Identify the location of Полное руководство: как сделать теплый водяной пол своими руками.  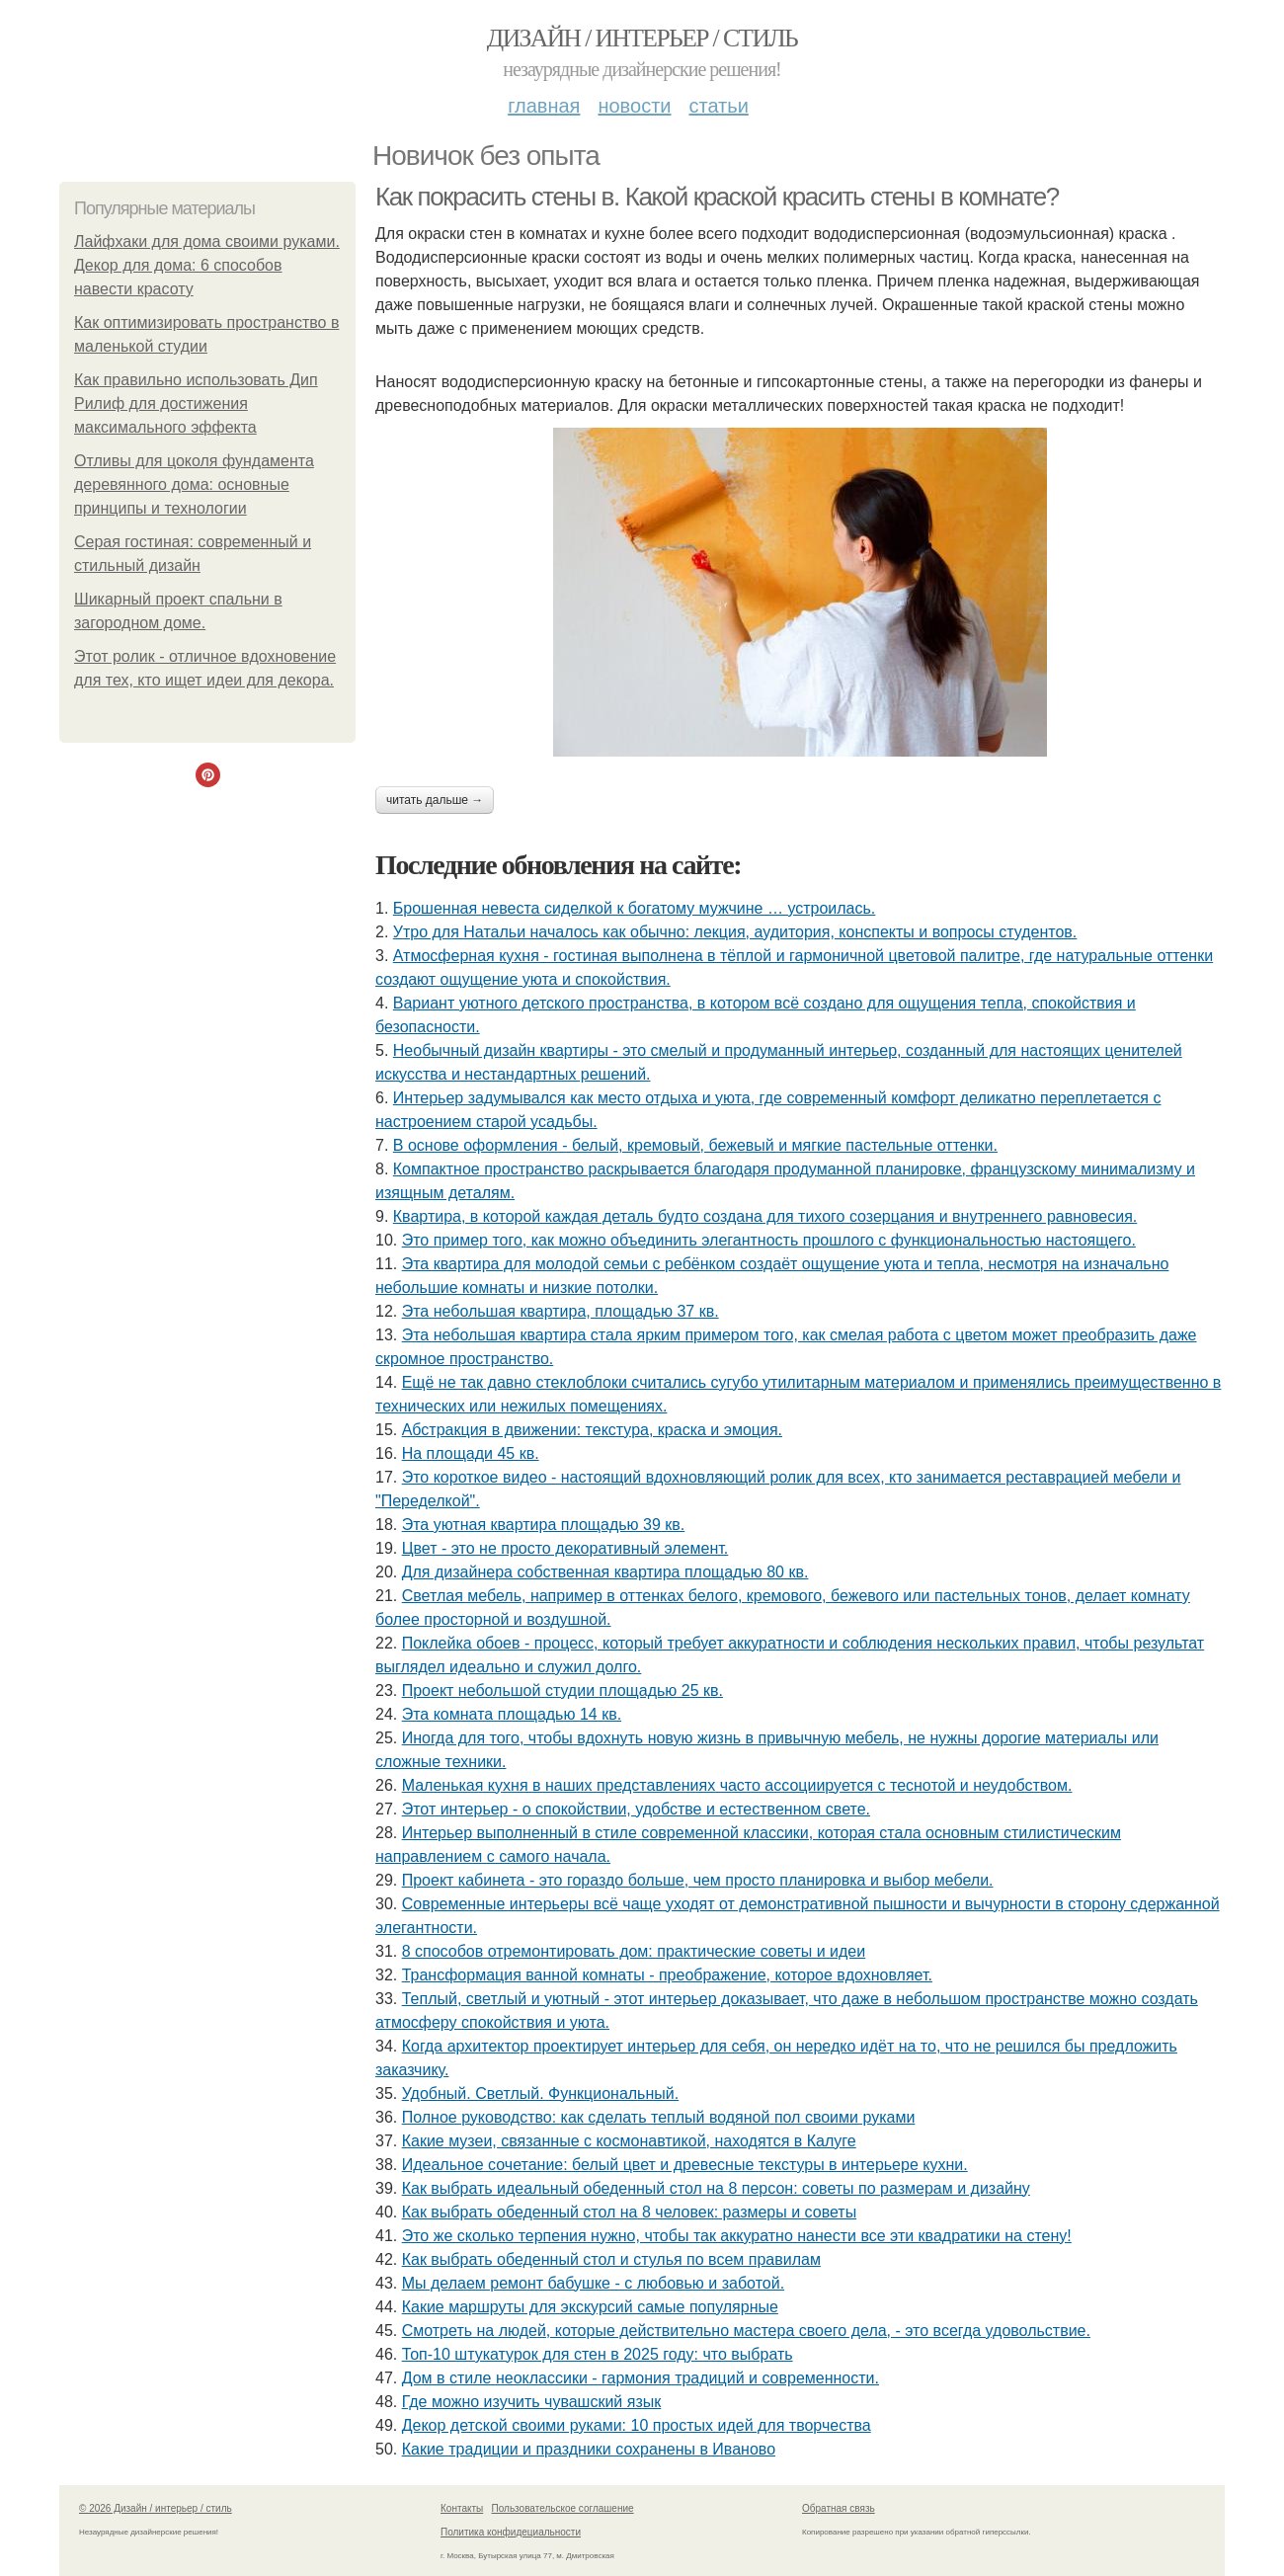
(659, 2117).